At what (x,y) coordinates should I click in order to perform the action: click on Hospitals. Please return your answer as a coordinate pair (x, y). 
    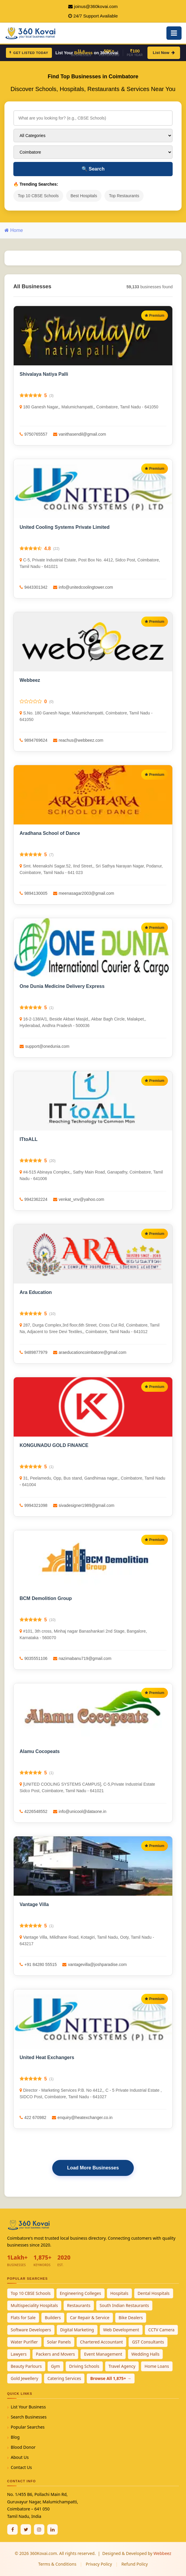
    Looking at the image, I should click on (119, 2293).